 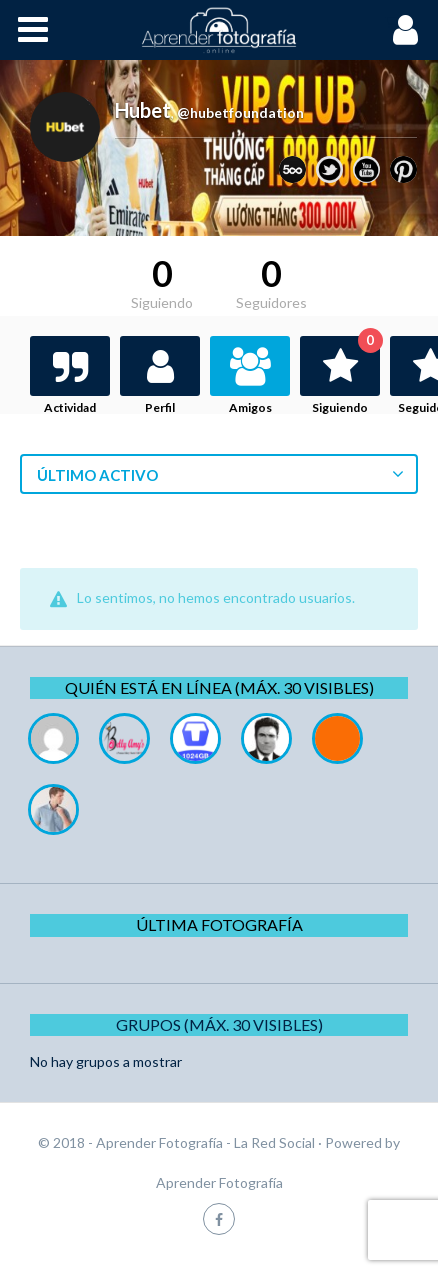 What do you see at coordinates (346, 375) in the screenshot?
I see `Siguiendo` at bounding box center [346, 375].